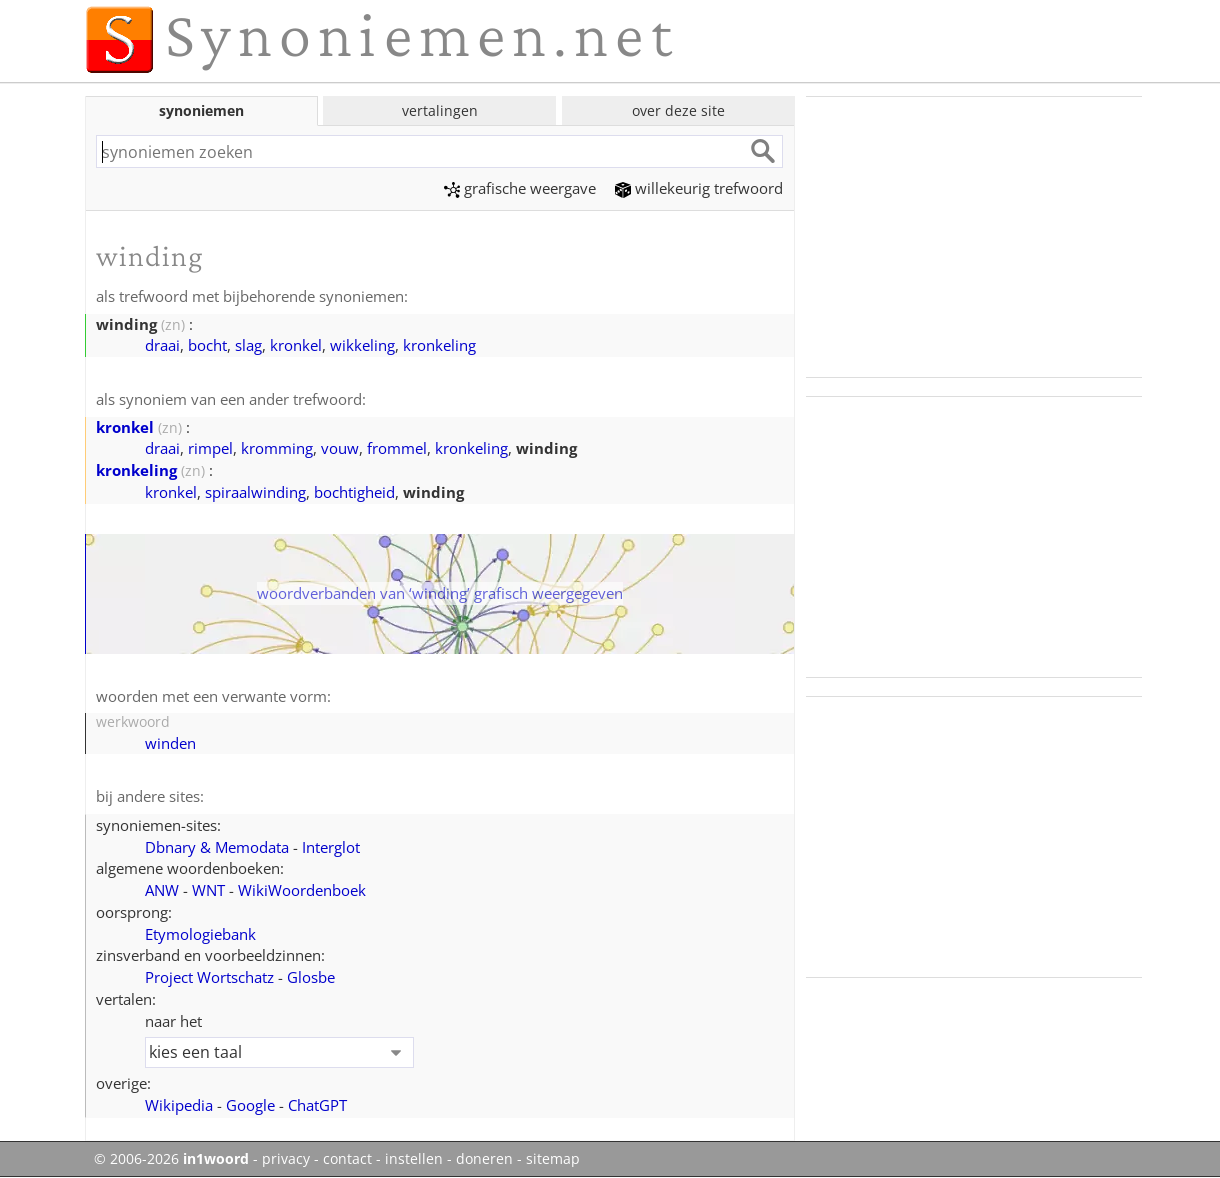 The height and width of the screenshot is (1178, 1220). Describe the element at coordinates (439, 345) in the screenshot. I see `kronkeling` at that location.